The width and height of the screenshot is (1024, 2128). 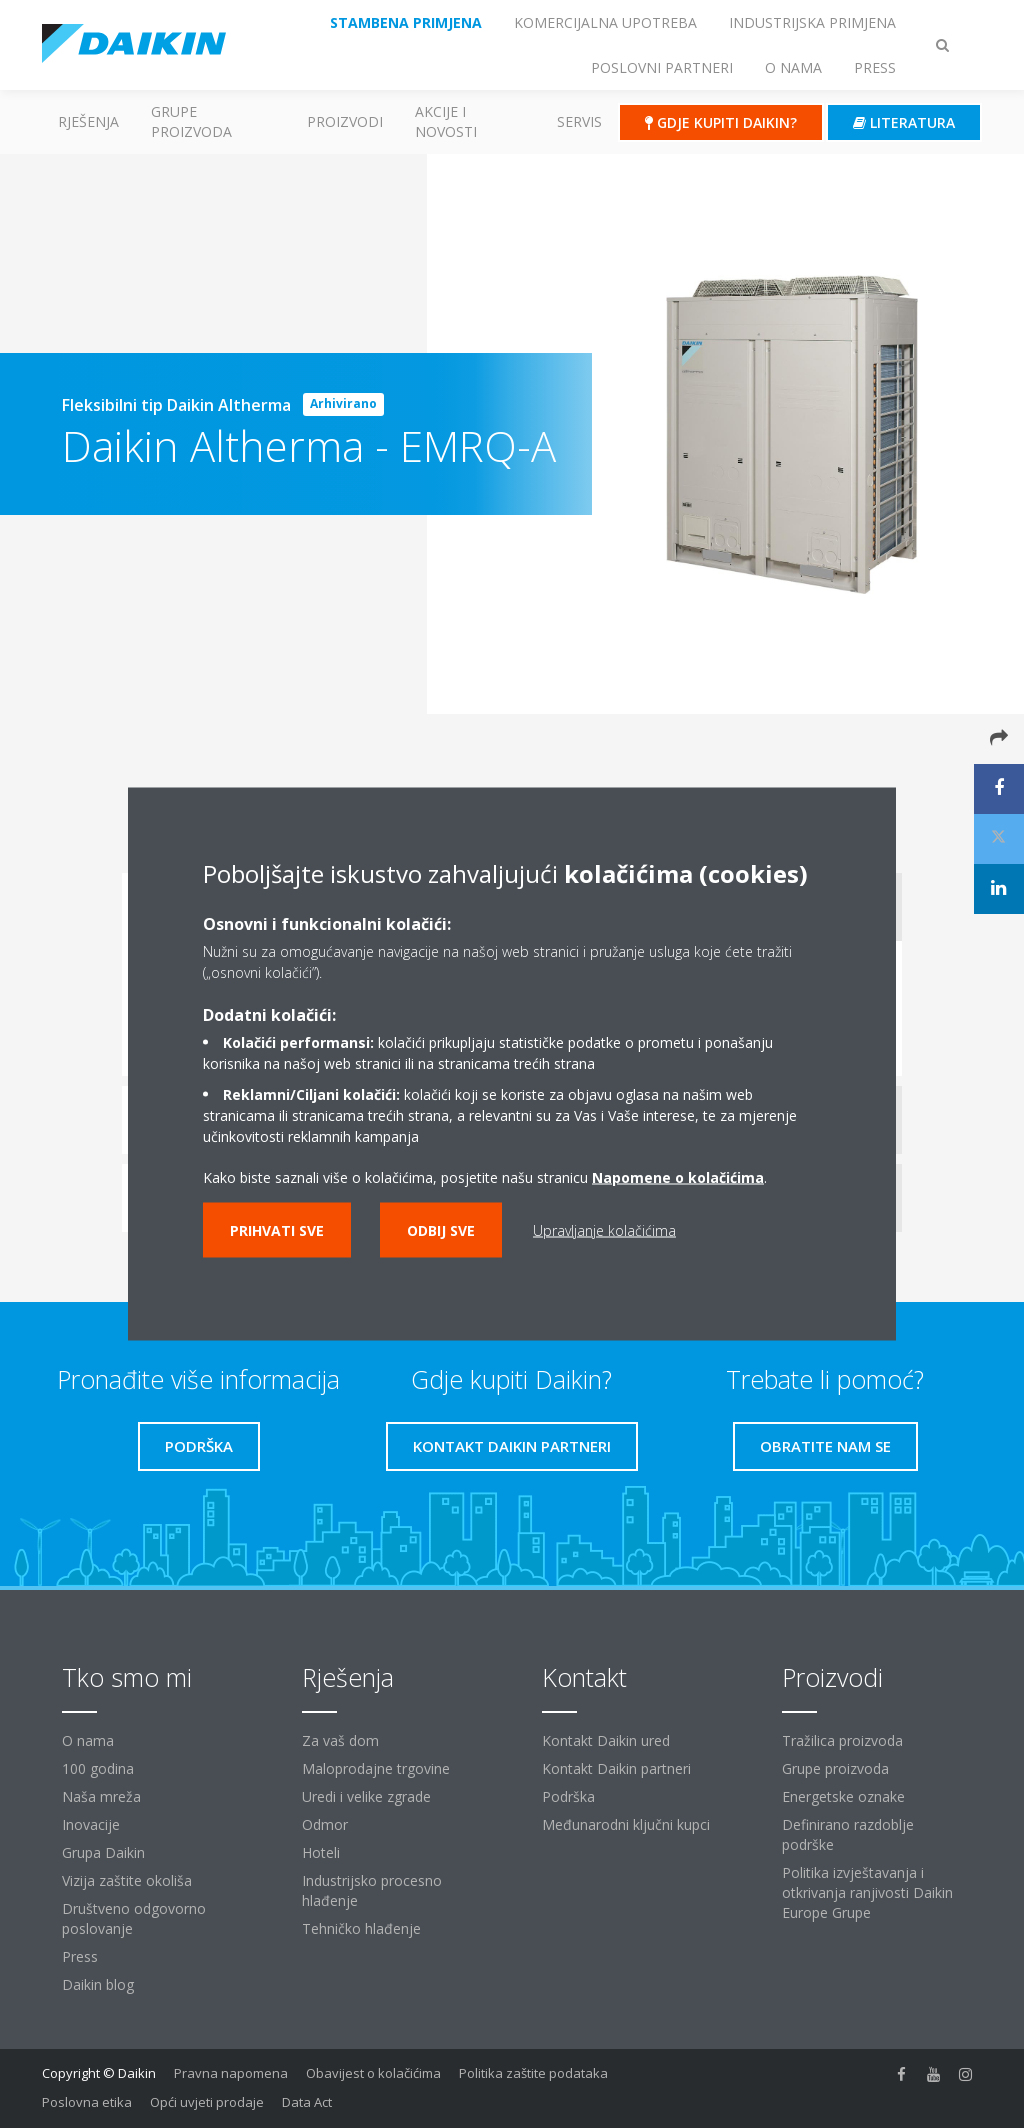 I want to click on Tražilica proizvoda, so click(x=842, y=1740).